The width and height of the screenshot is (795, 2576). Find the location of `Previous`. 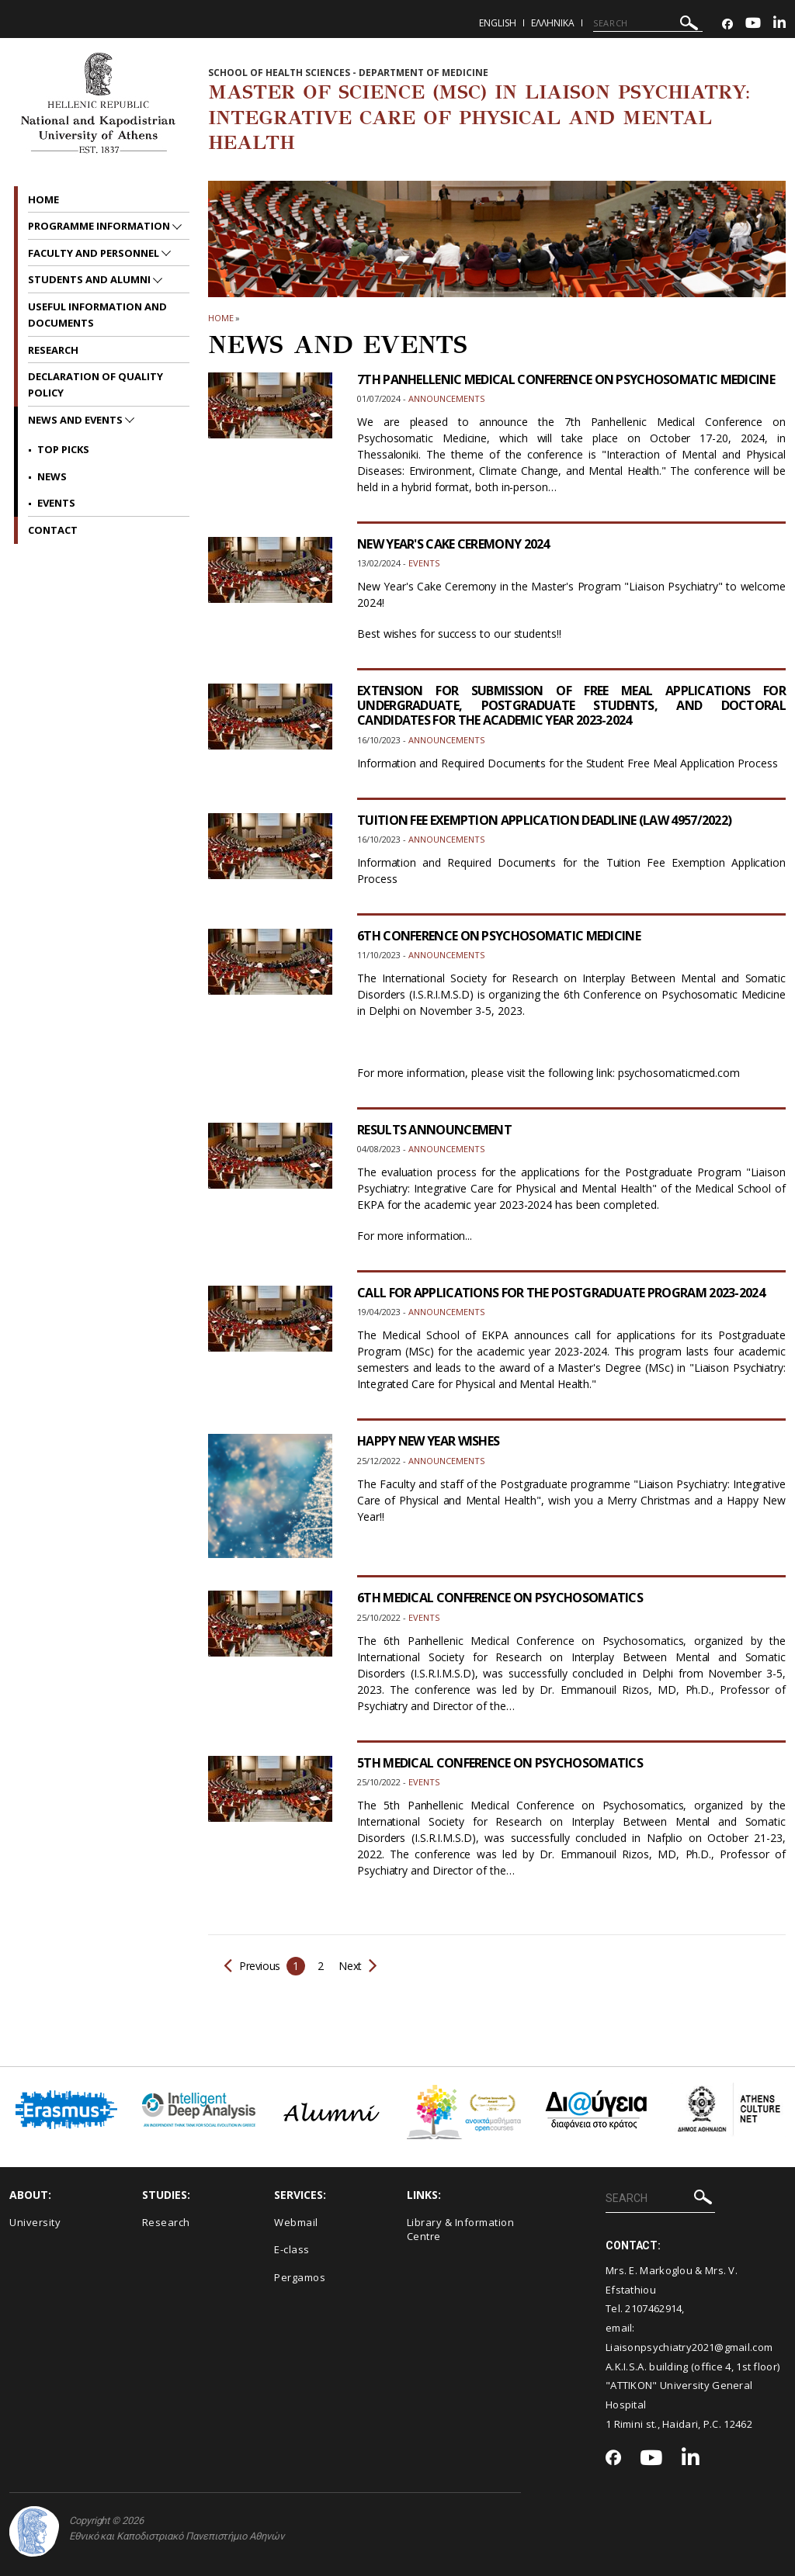

Previous is located at coordinates (252, 1965).